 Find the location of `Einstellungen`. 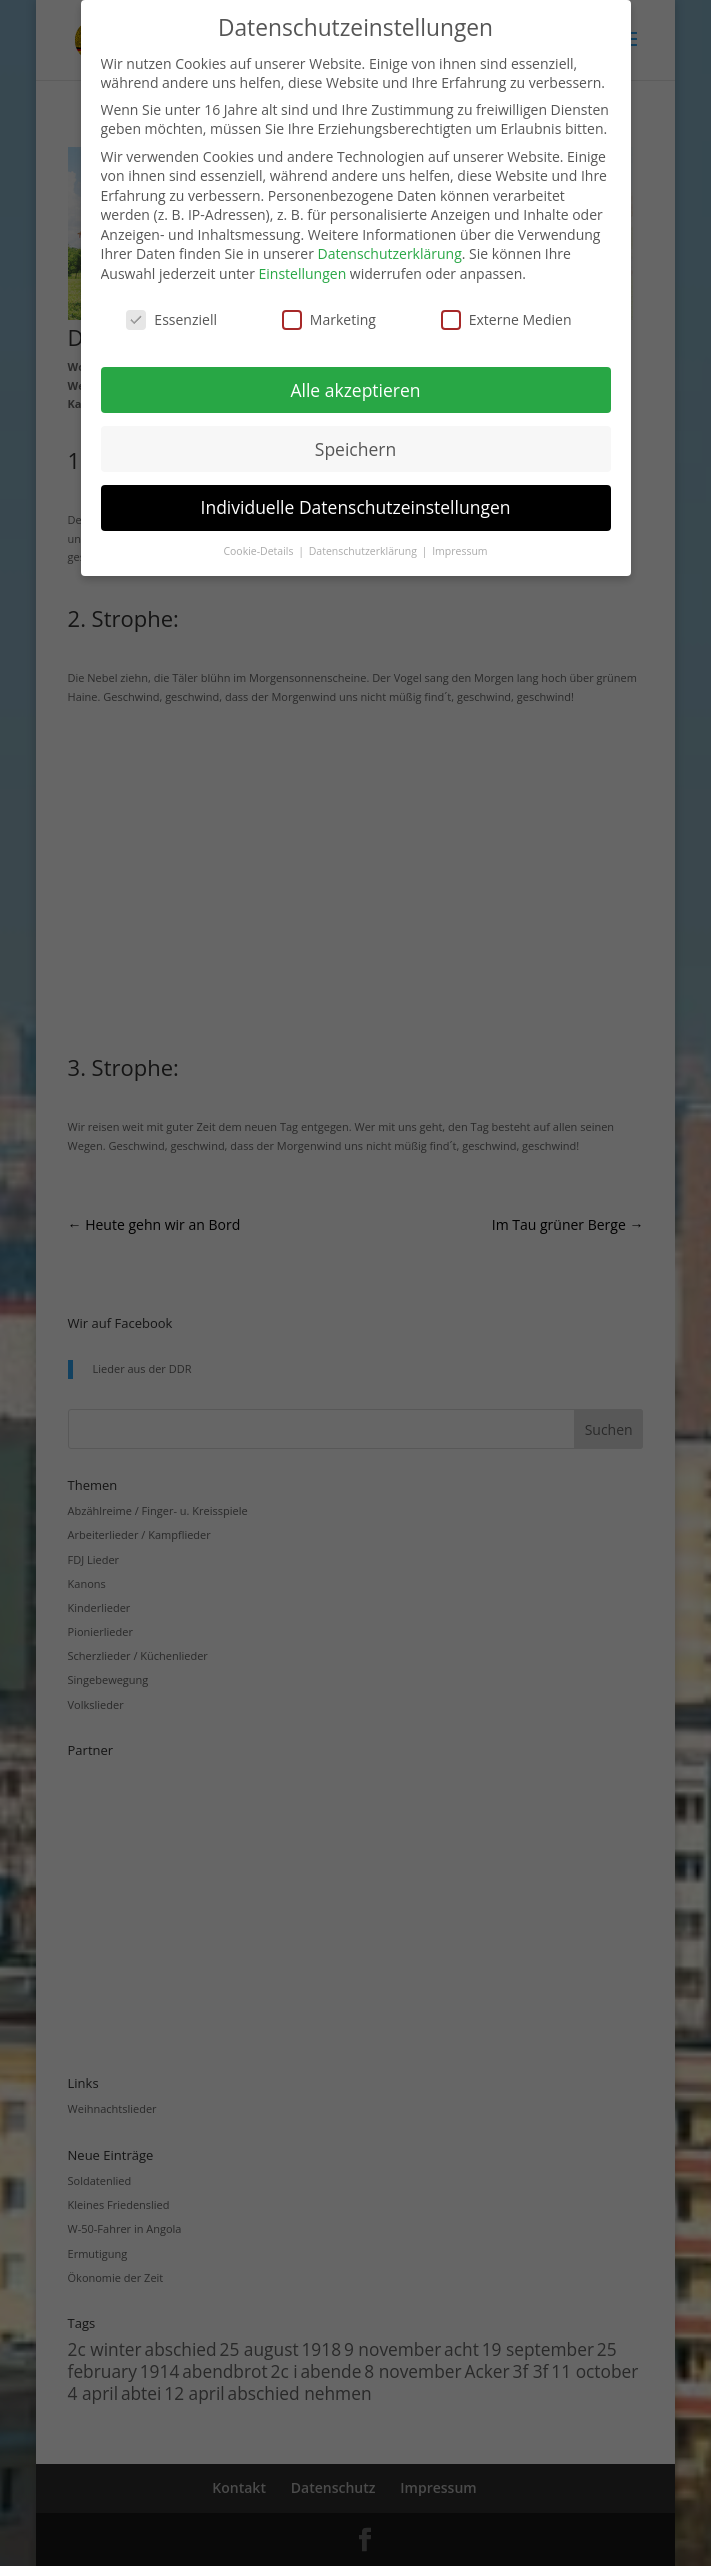

Einstellungen is located at coordinates (303, 273).